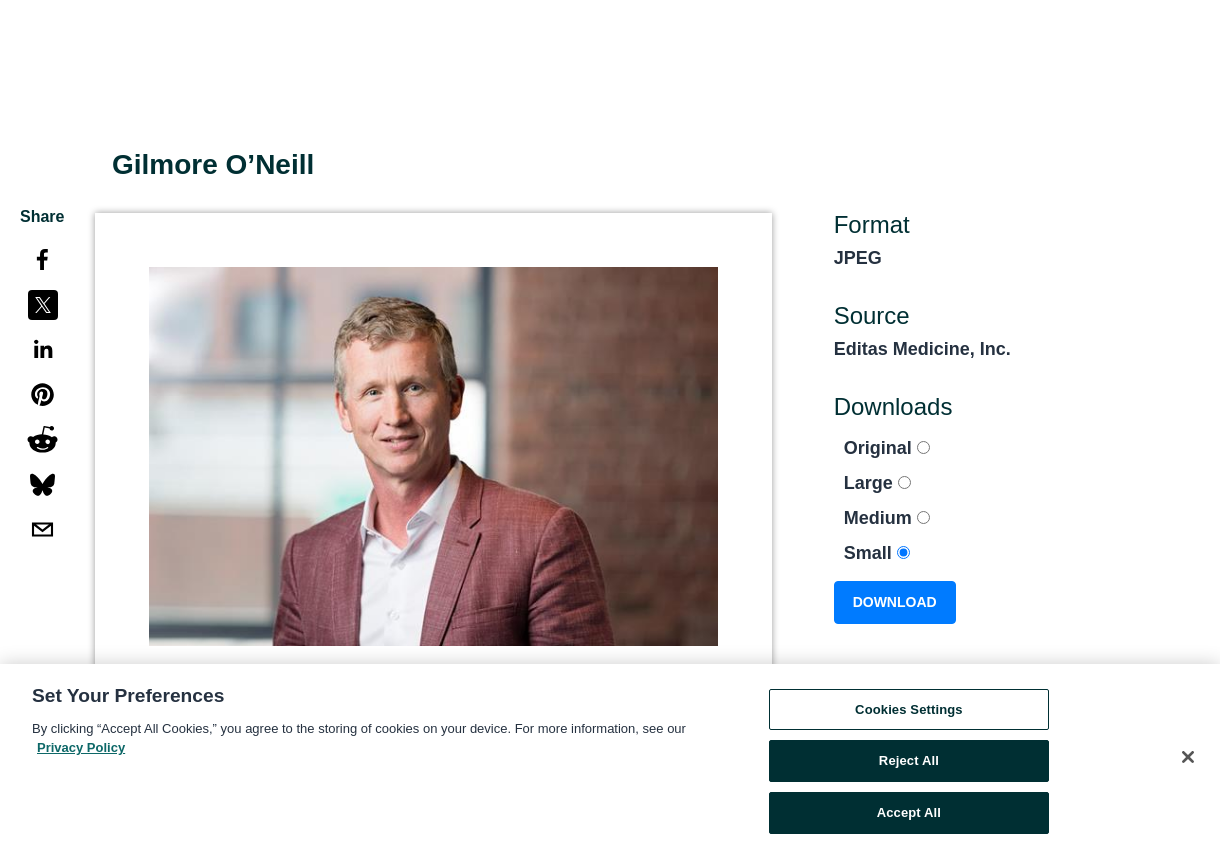 The image size is (1220, 852). What do you see at coordinates (909, 713) in the screenshot?
I see `Cookies Settings [Cookies Settings, Opens the preference center dialog]` at bounding box center [909, 713].